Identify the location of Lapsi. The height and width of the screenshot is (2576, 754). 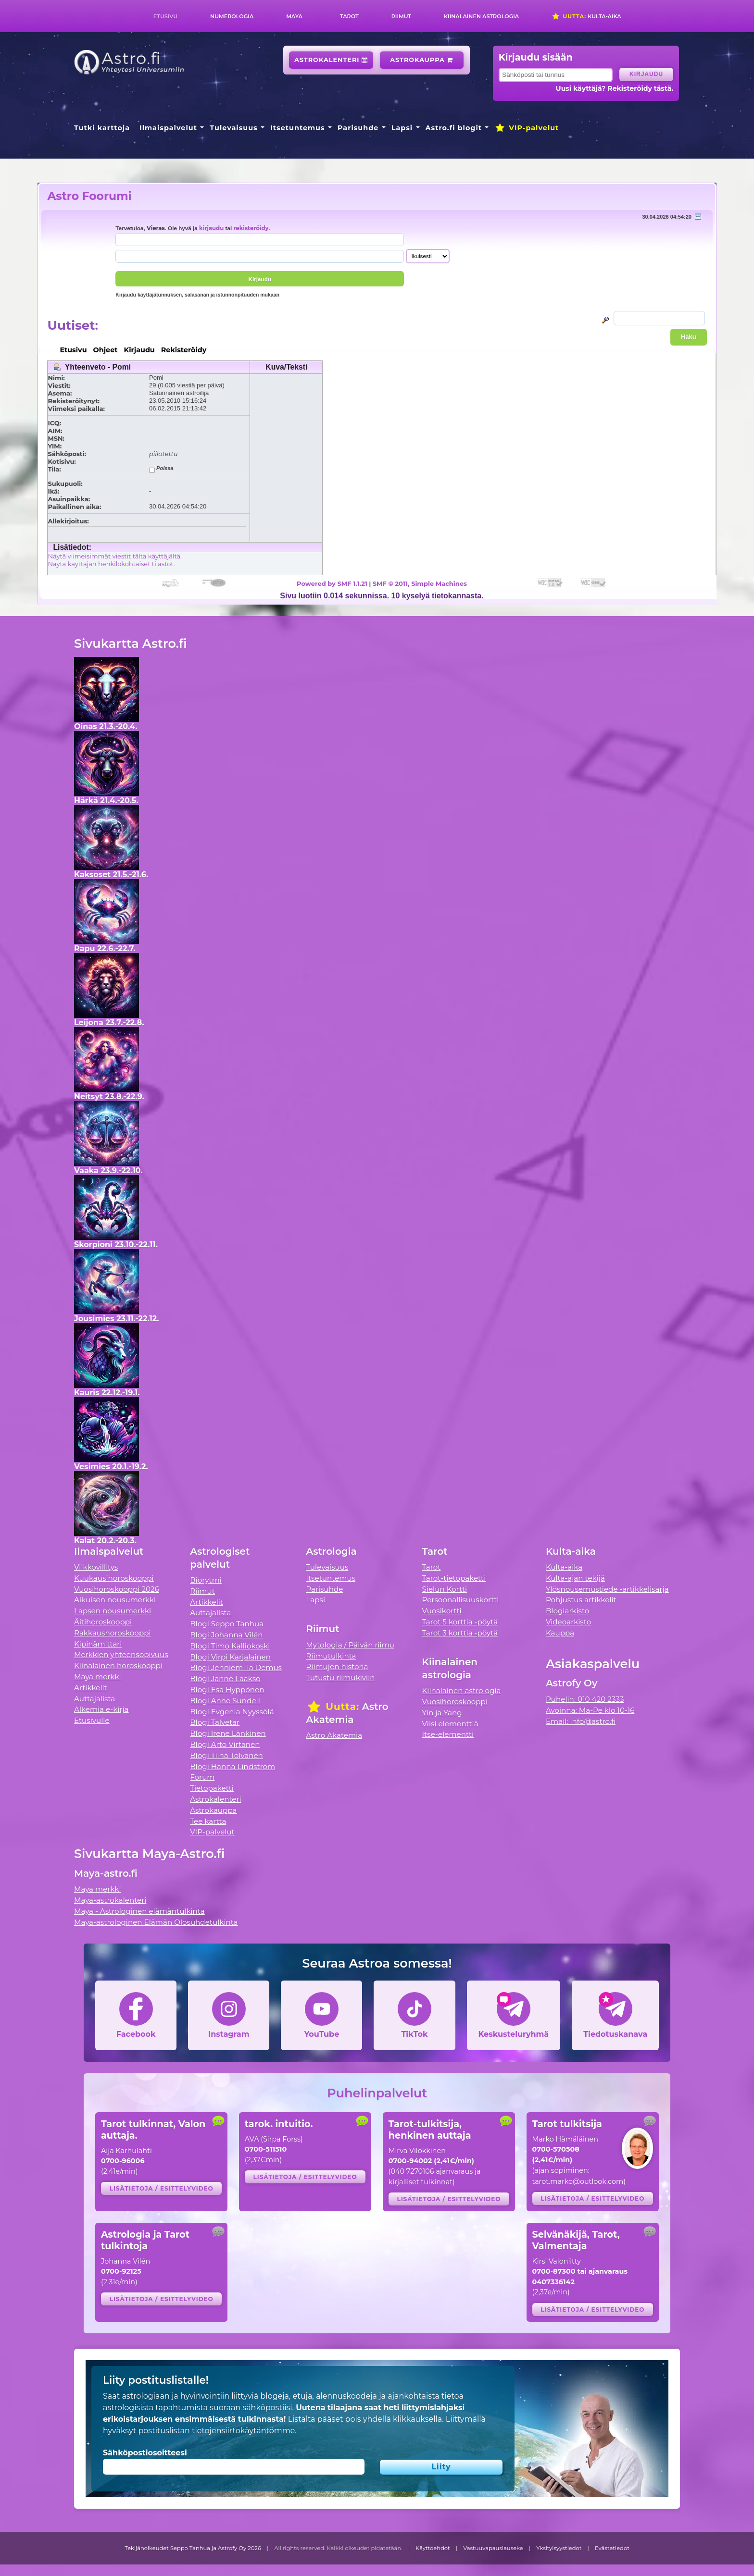
(402, 128).